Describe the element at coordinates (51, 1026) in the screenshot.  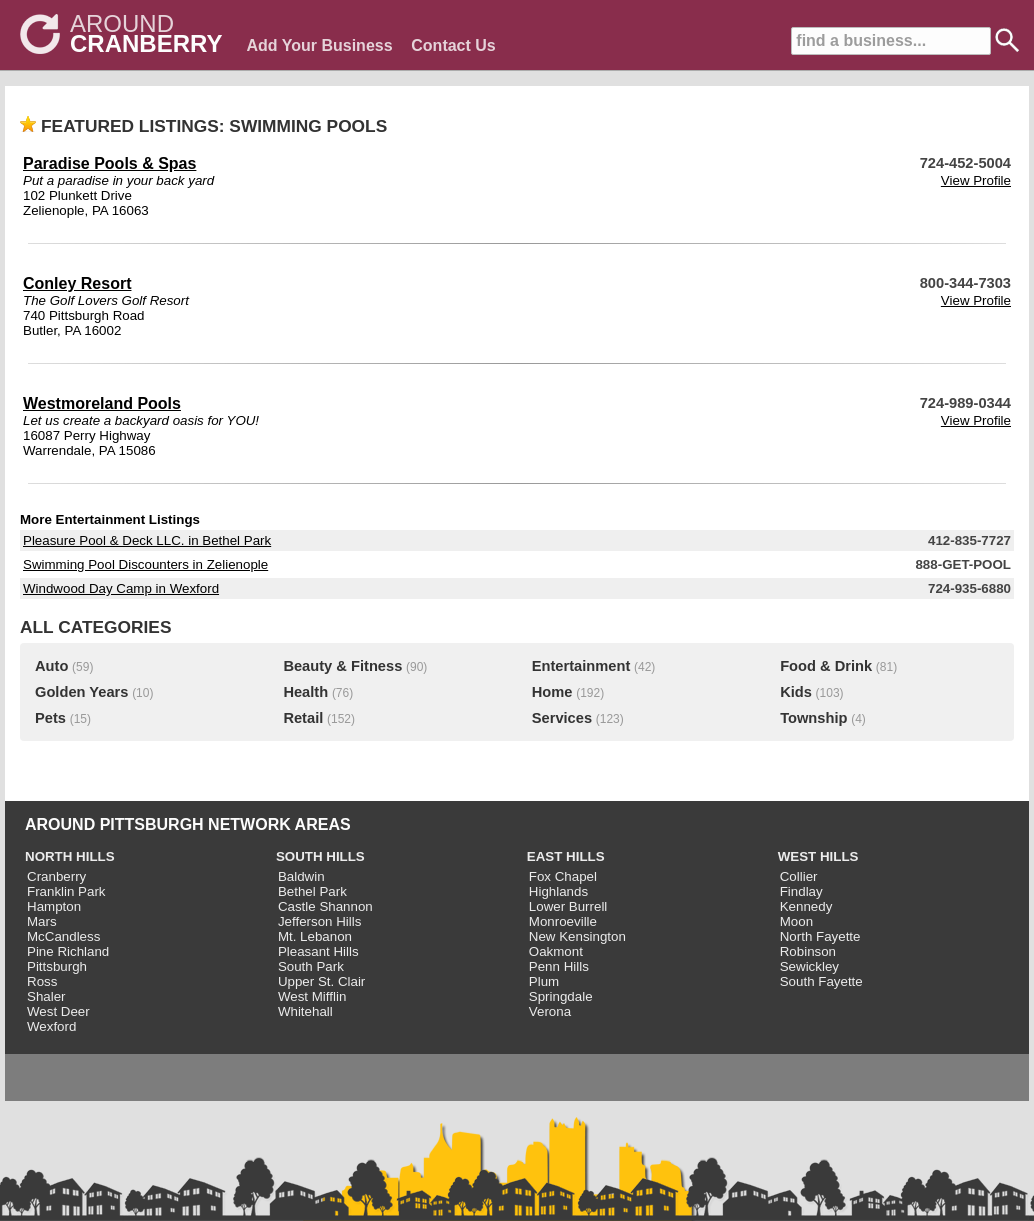
I see `Wexford` at that location.